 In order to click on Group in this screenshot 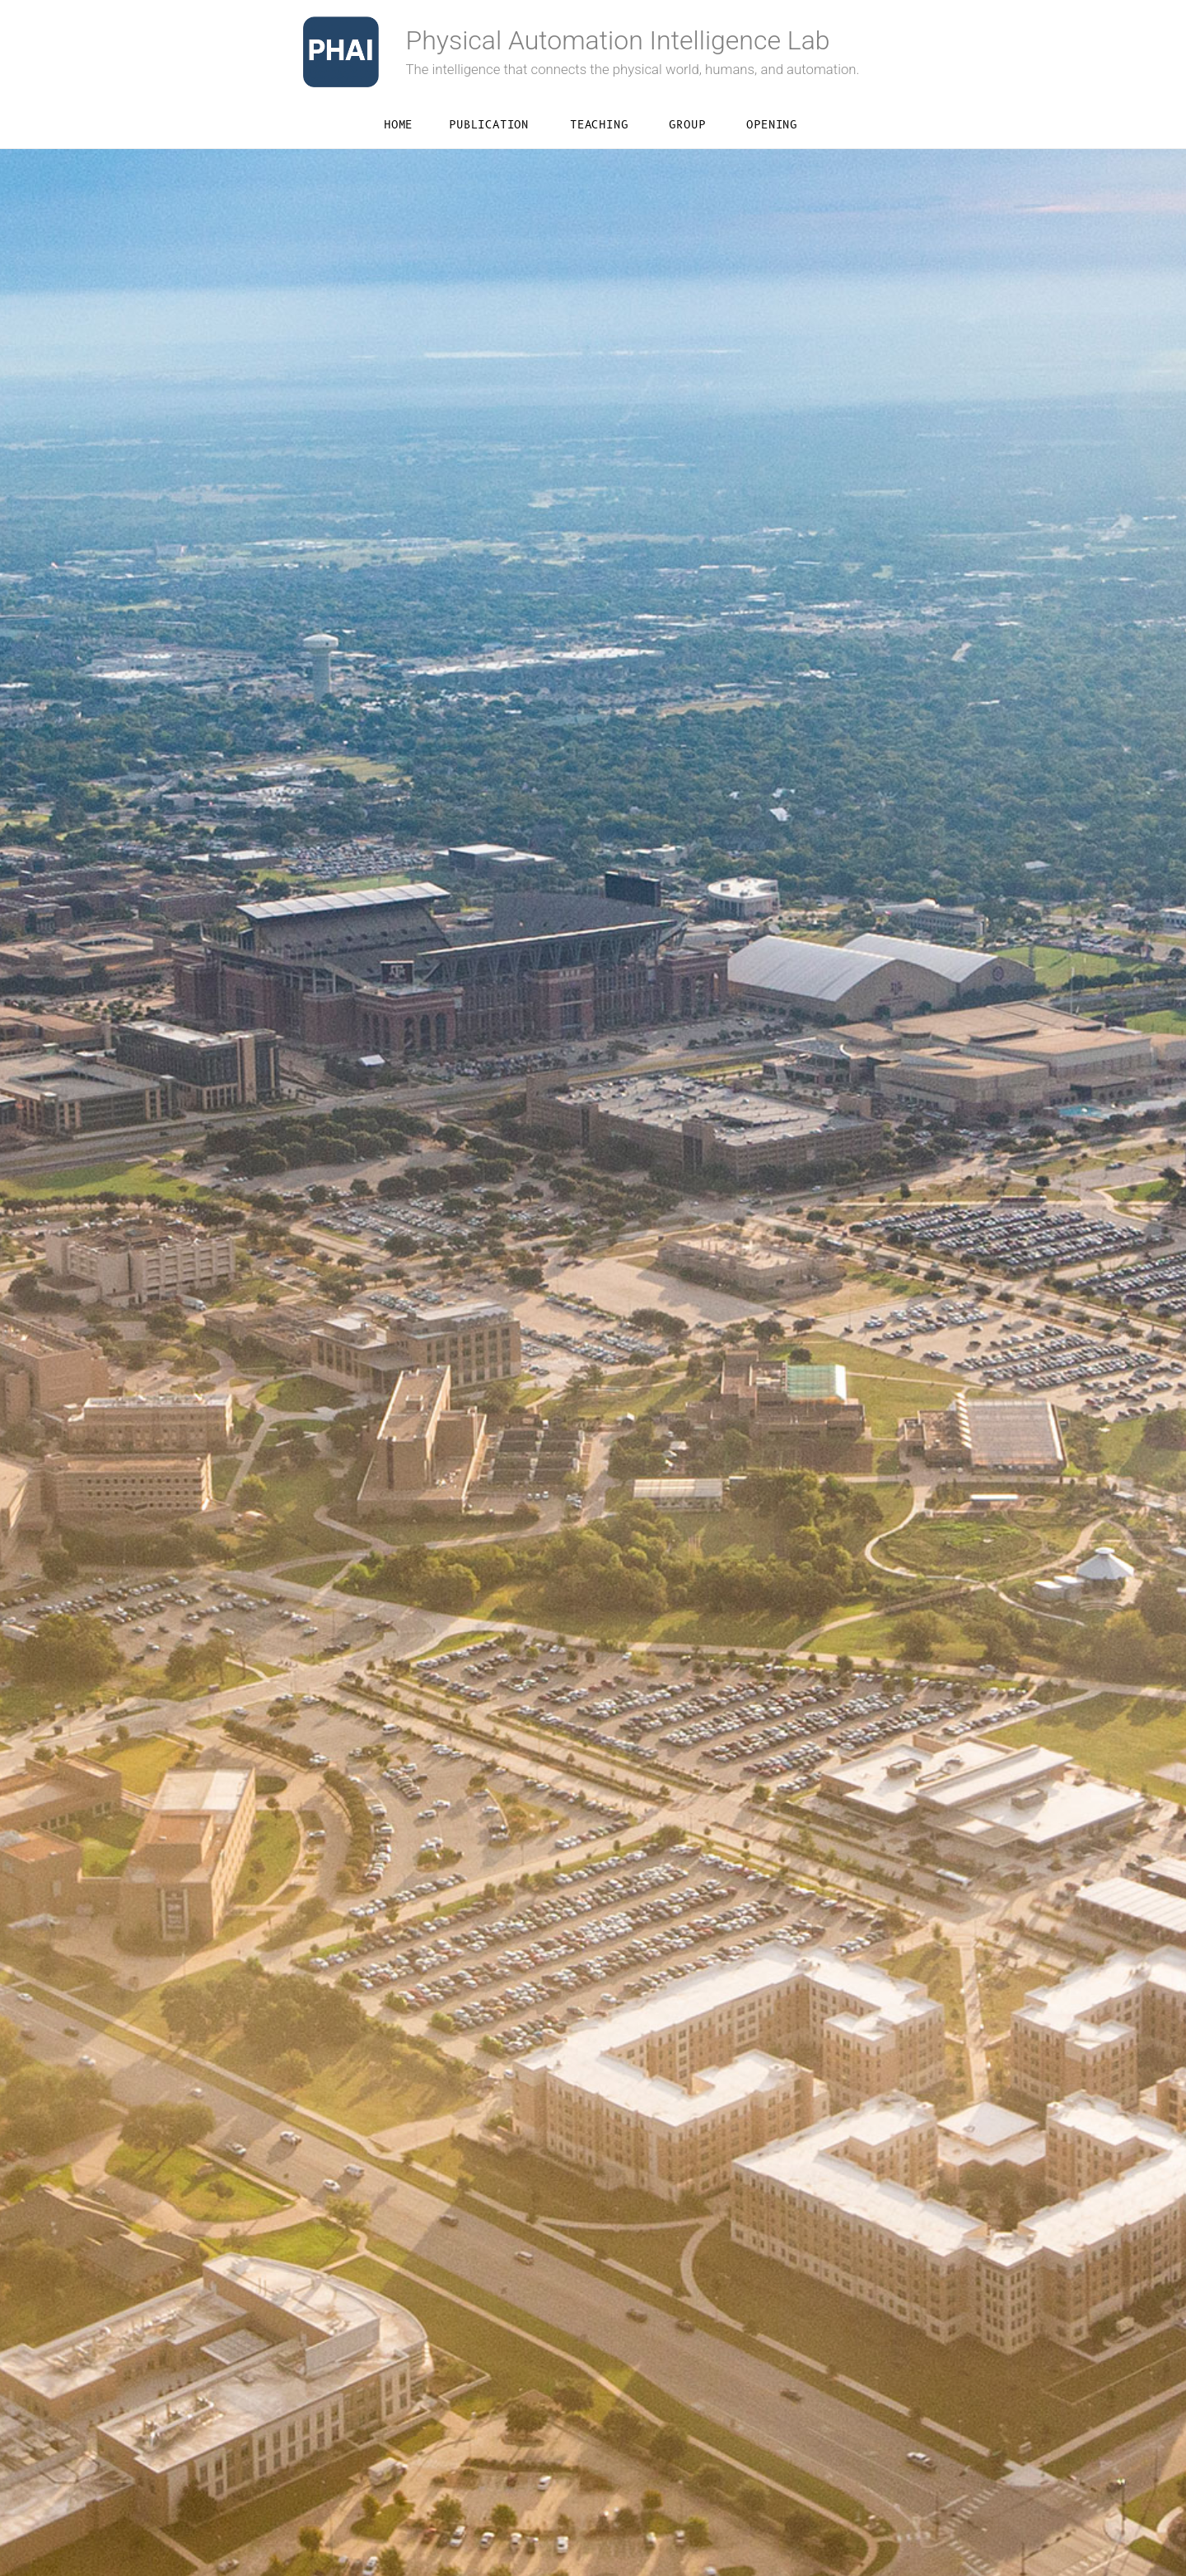, I will do `click(687, 125)`.